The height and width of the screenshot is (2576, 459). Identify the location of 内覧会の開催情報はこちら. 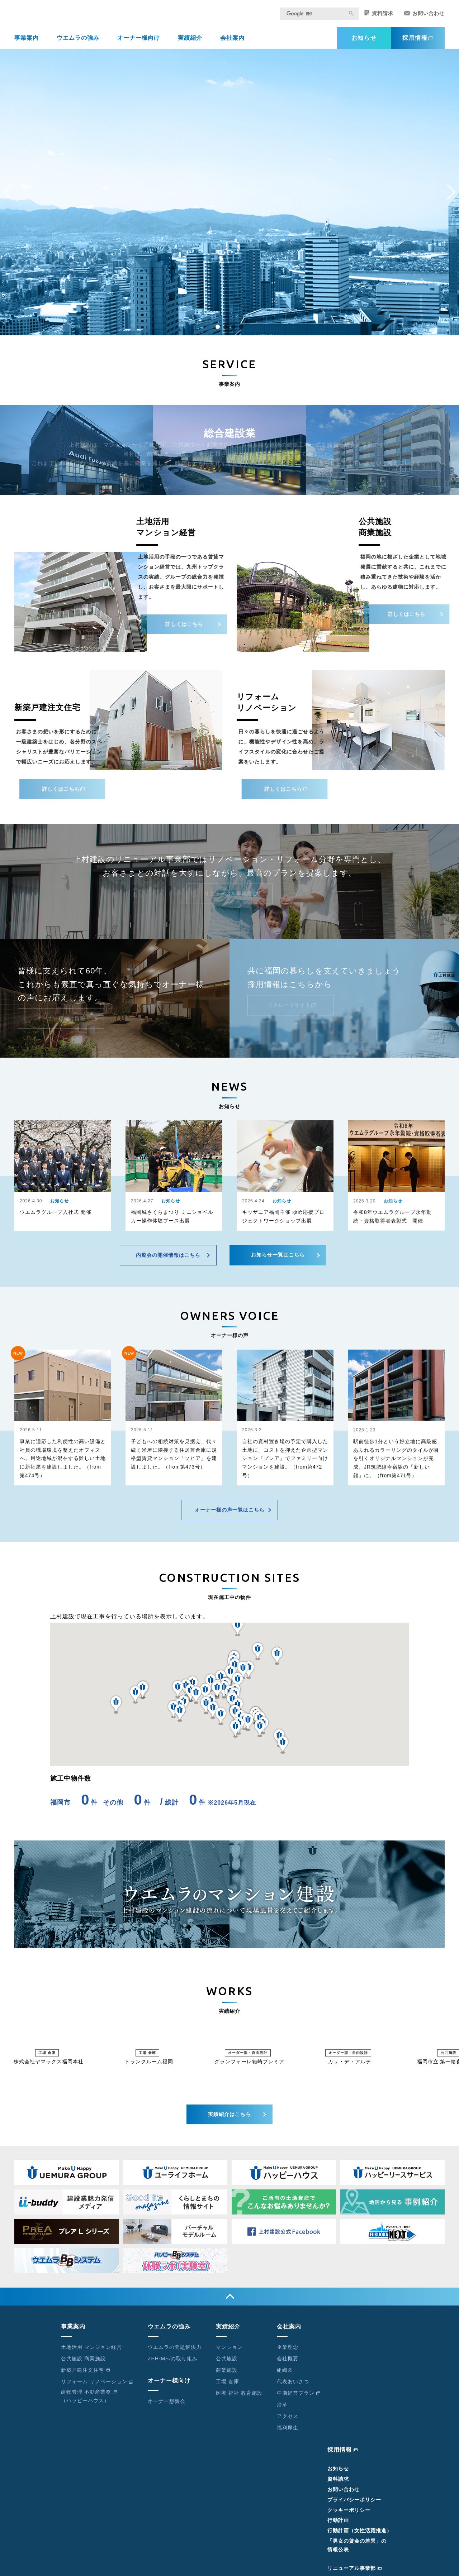
(168, 1260).